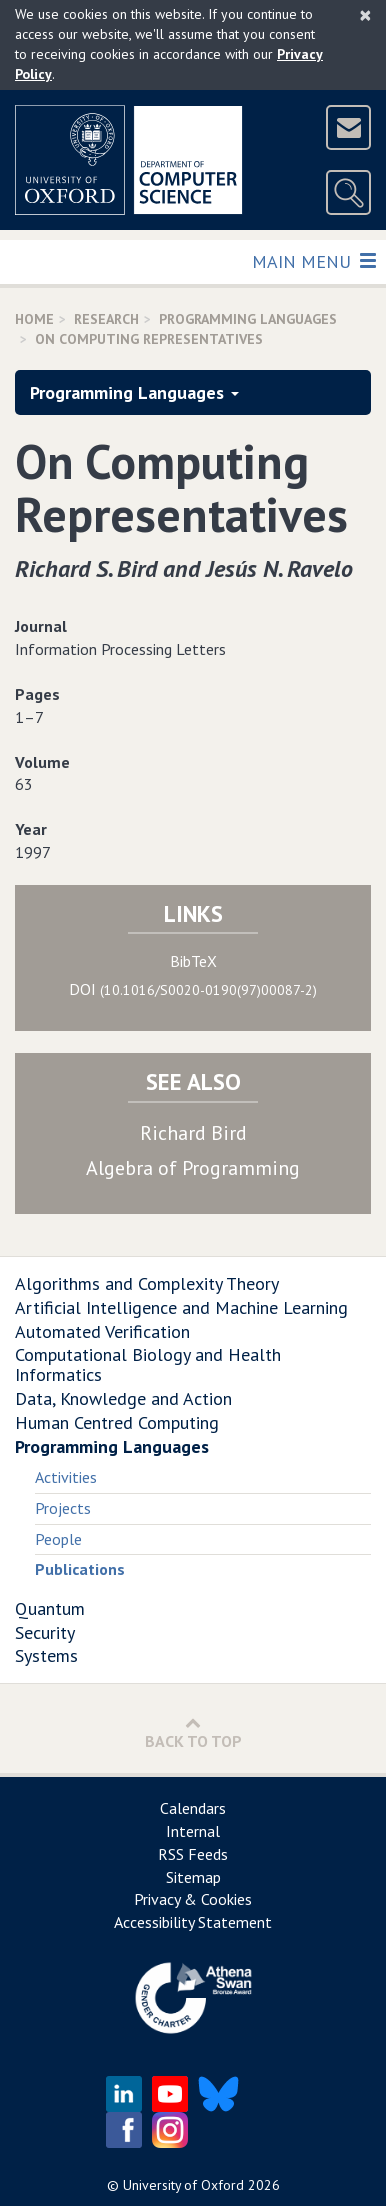 This screenshot has width=386, height=2206. Describe the element at coordinates (193, 1168) in the screenshot. I see `Algebra of Programming` at that location.